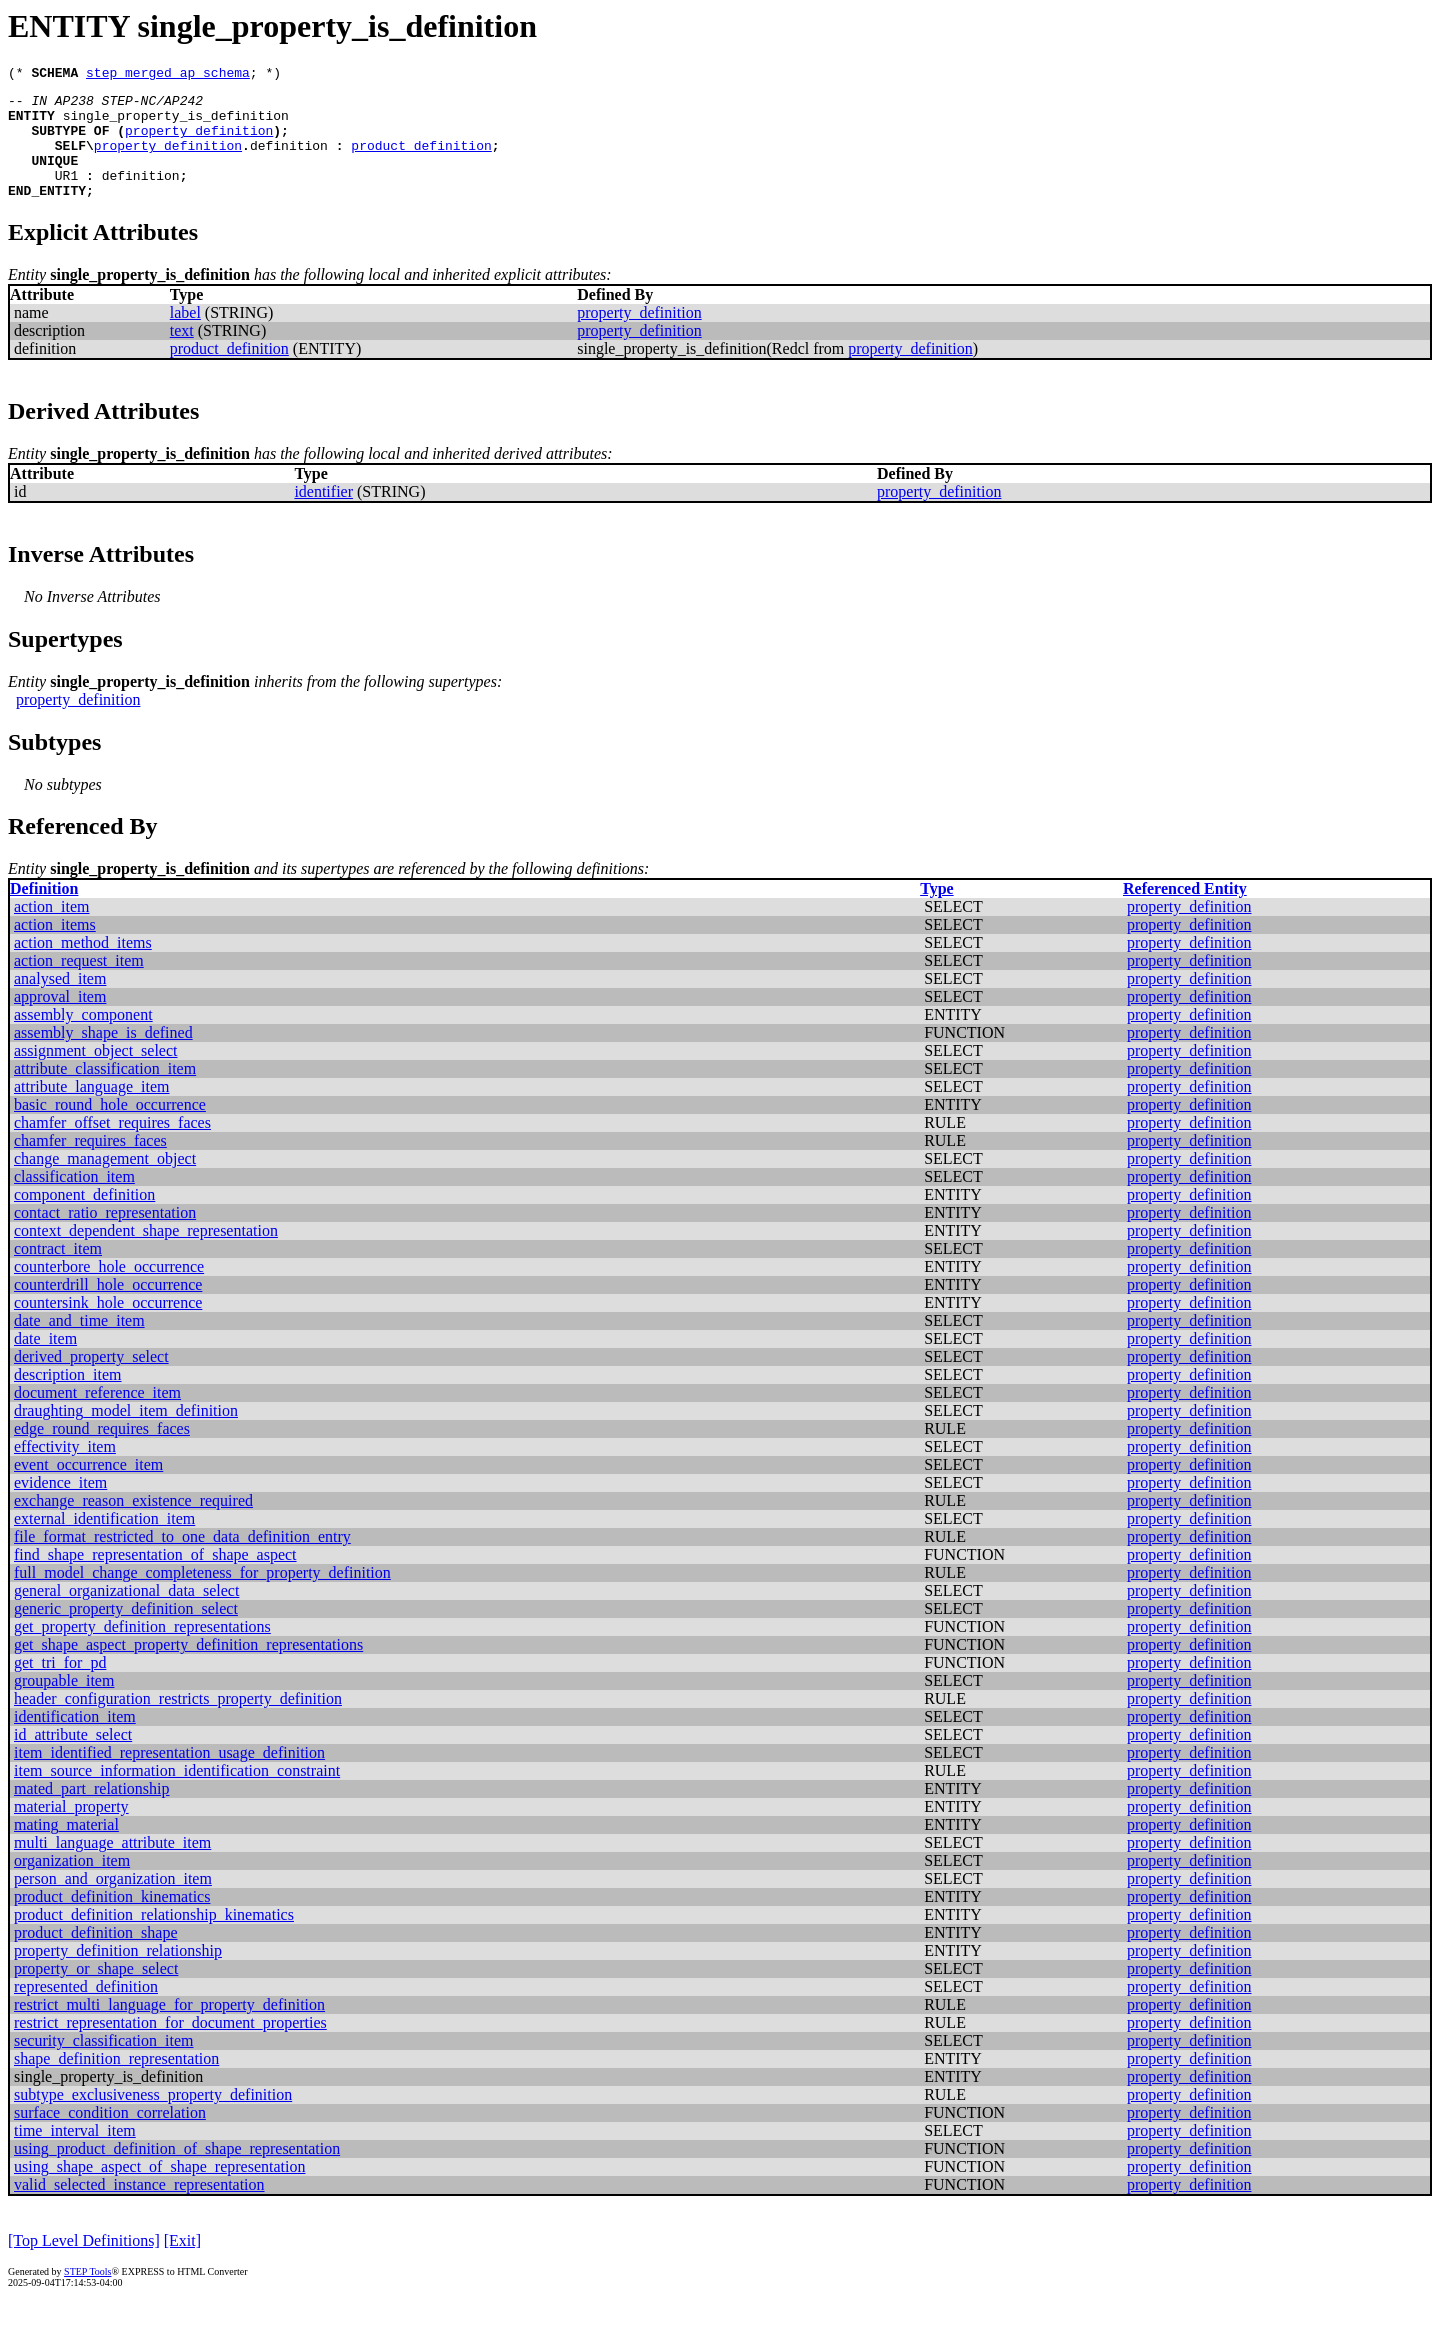 This screenshot has height=2328, width=1440. I want to click on identifier, so click(323, 515).